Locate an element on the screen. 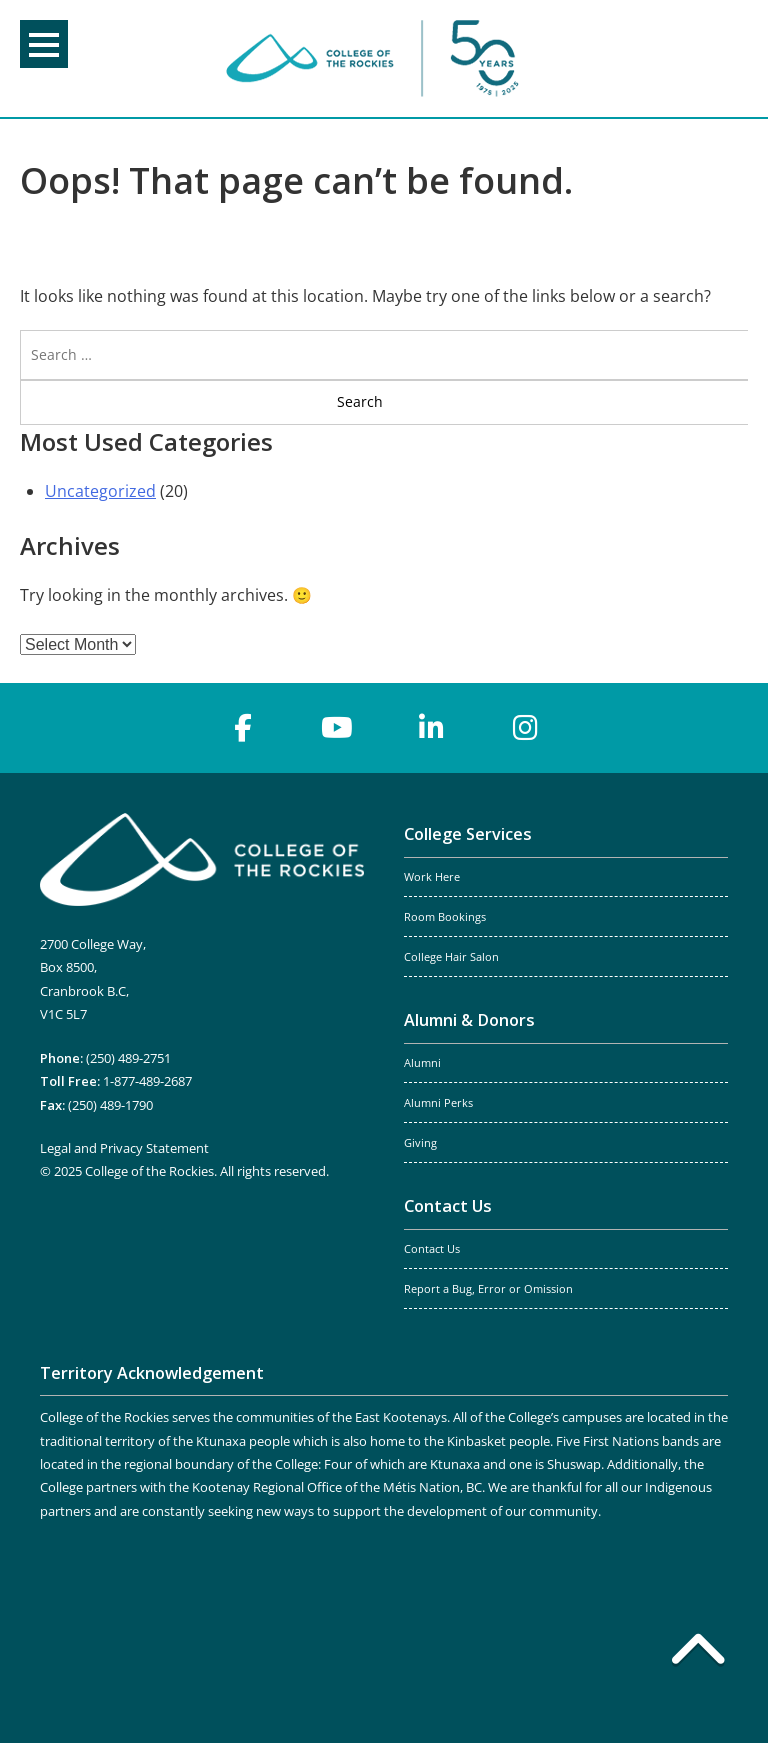 This screenshot has height=1743, width=768. (250) 489-2751 is located at coordinates (128, 1058).